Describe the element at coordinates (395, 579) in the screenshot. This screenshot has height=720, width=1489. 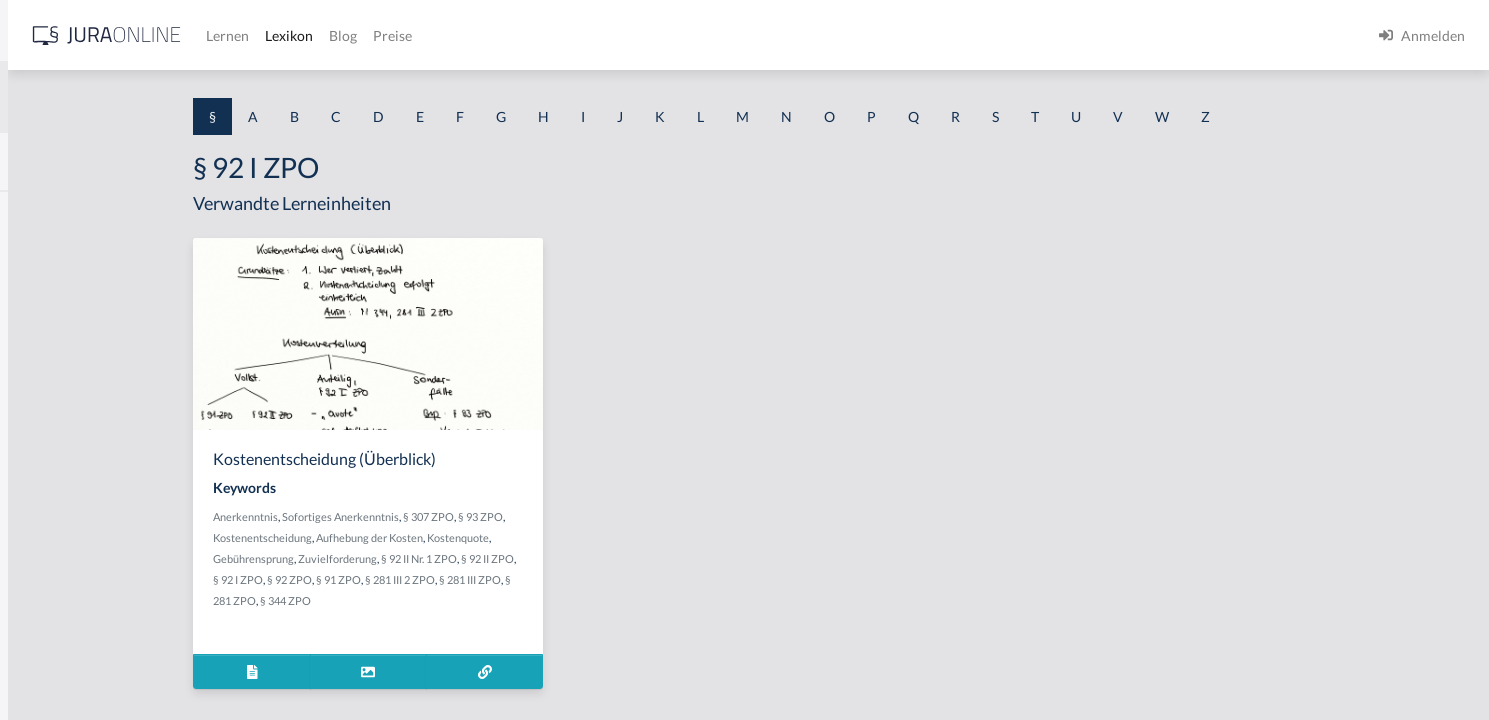
I see `§ 92 I ZPO` at that location.